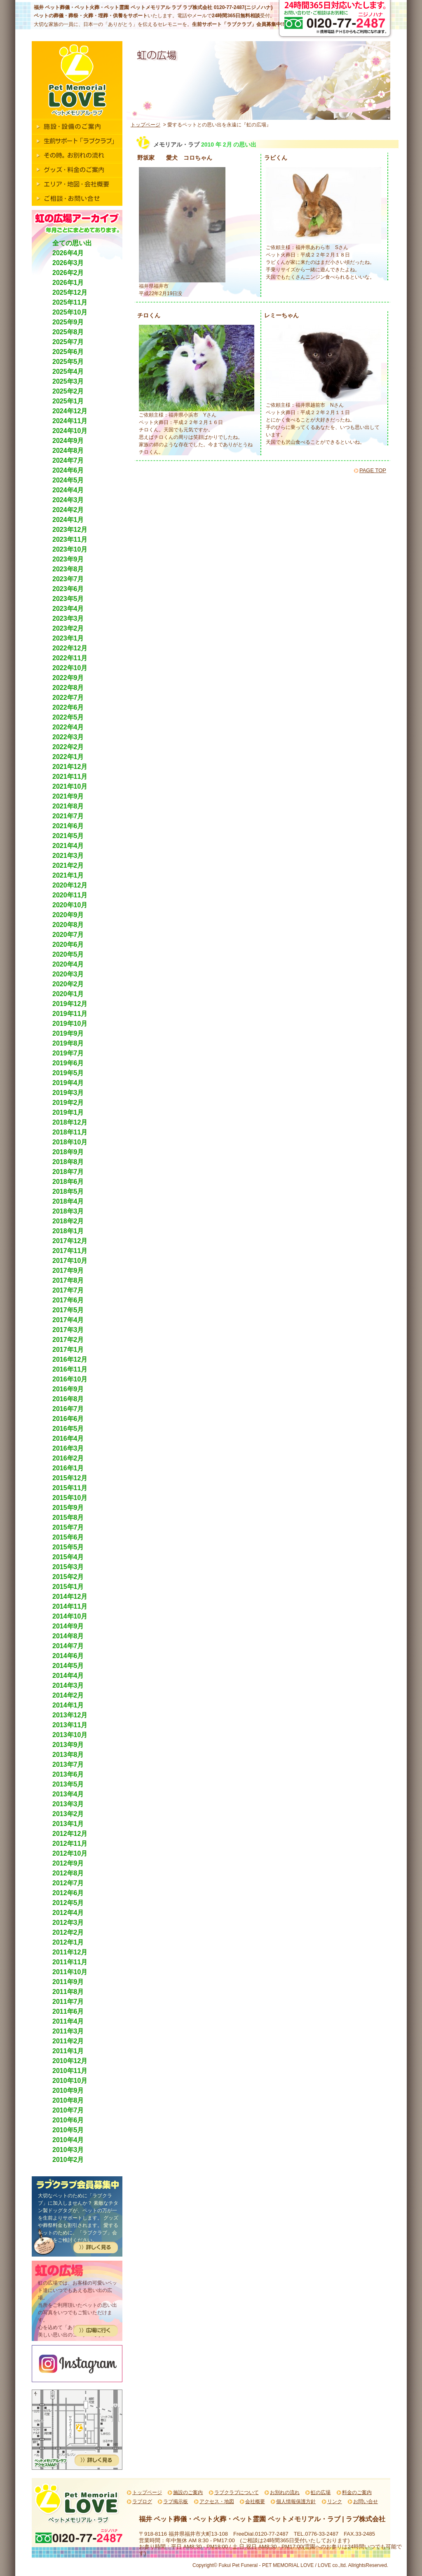  What do you see at coordinates (321, 2492) in the screenshot?
I see `虹の広場` at bounding box center [321, 2492].